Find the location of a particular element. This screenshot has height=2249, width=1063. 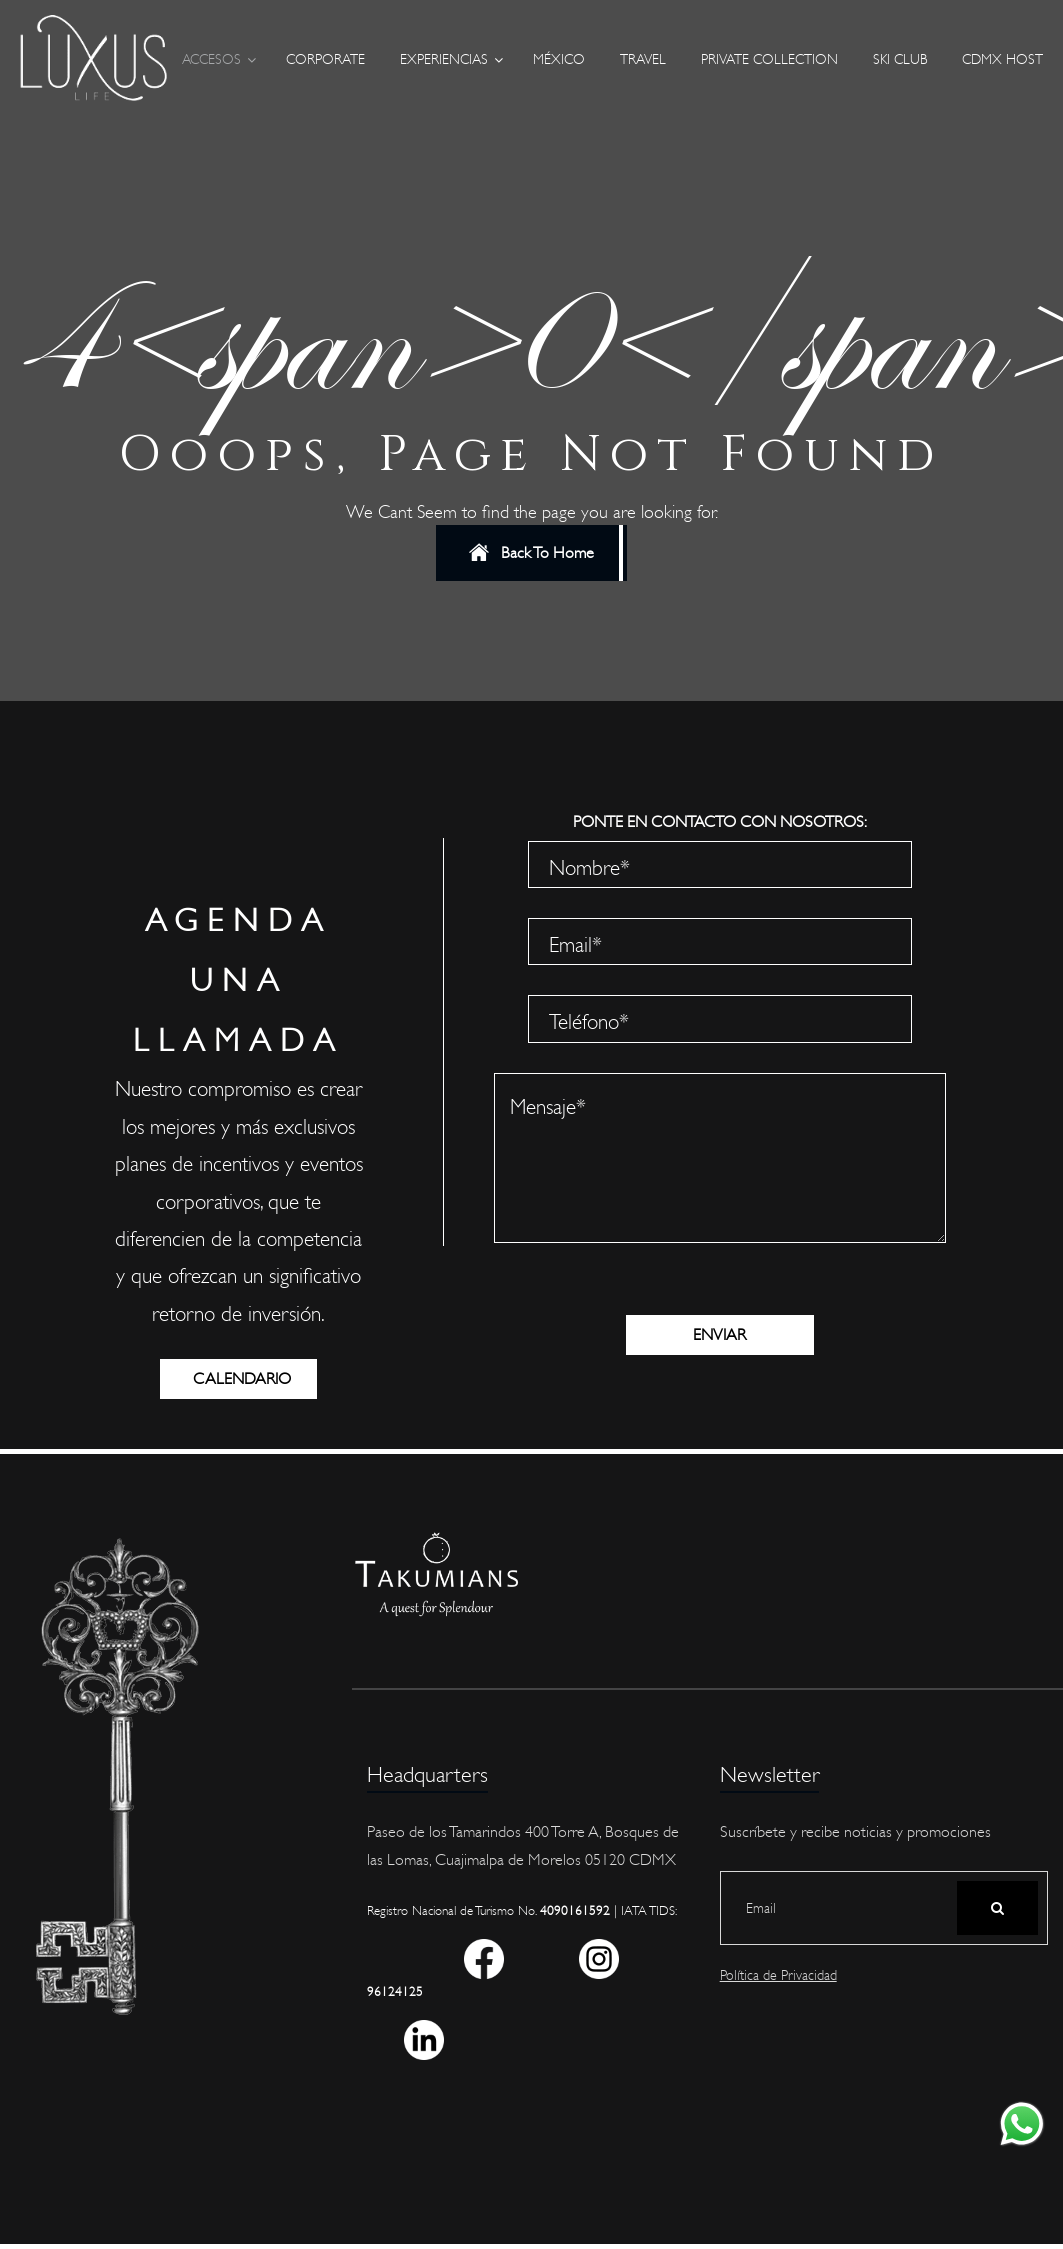

Corporate is located at coordinates (325, 59).